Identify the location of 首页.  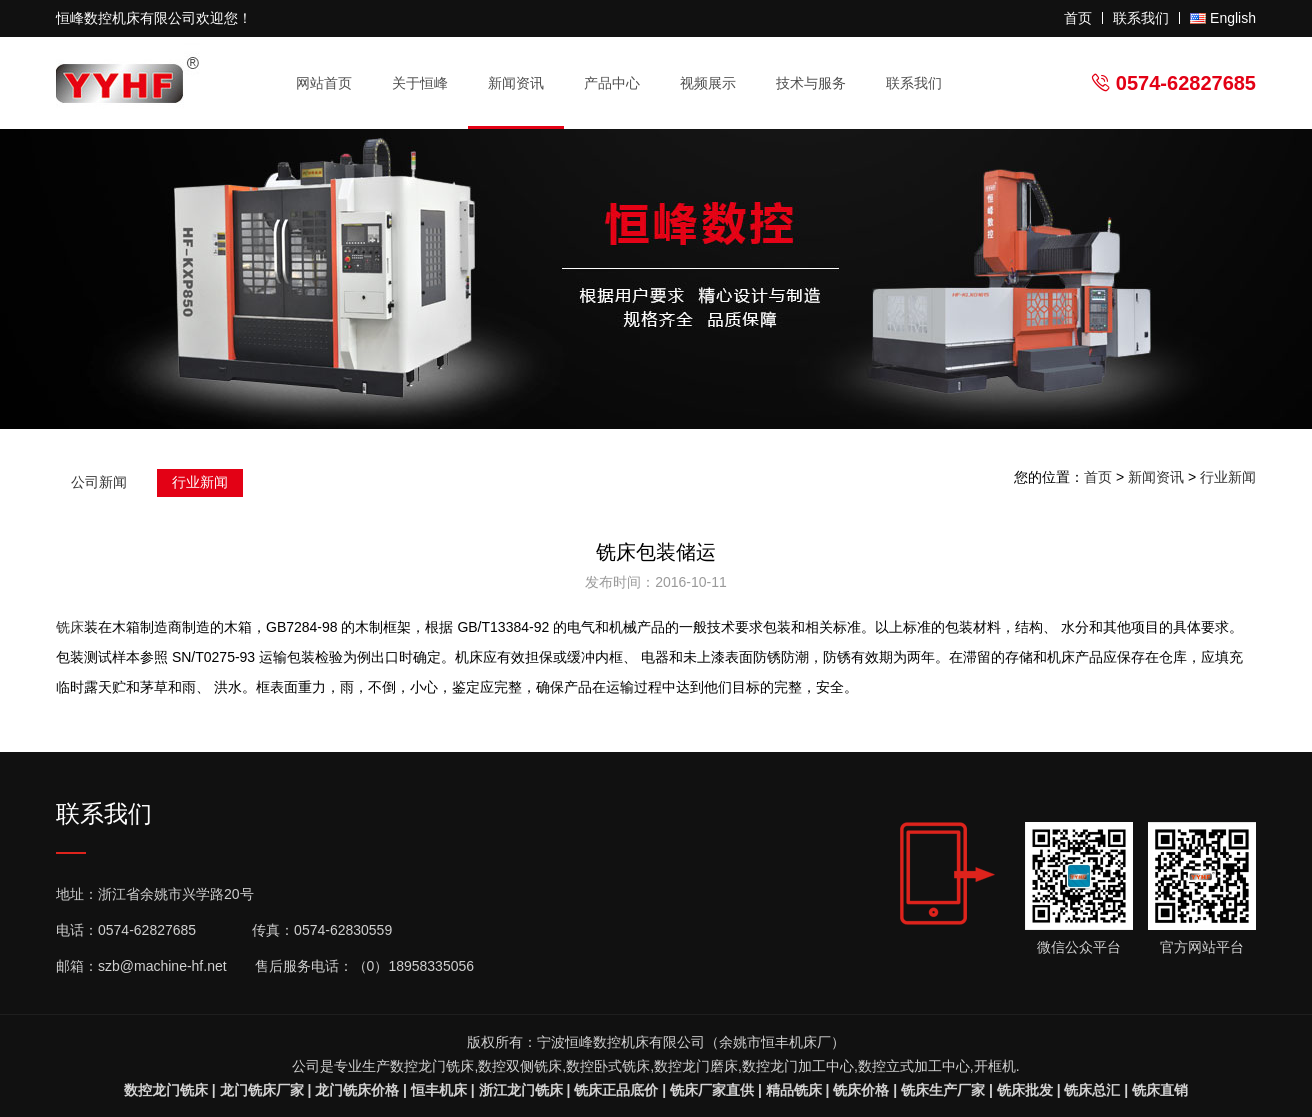
(1078, 18).